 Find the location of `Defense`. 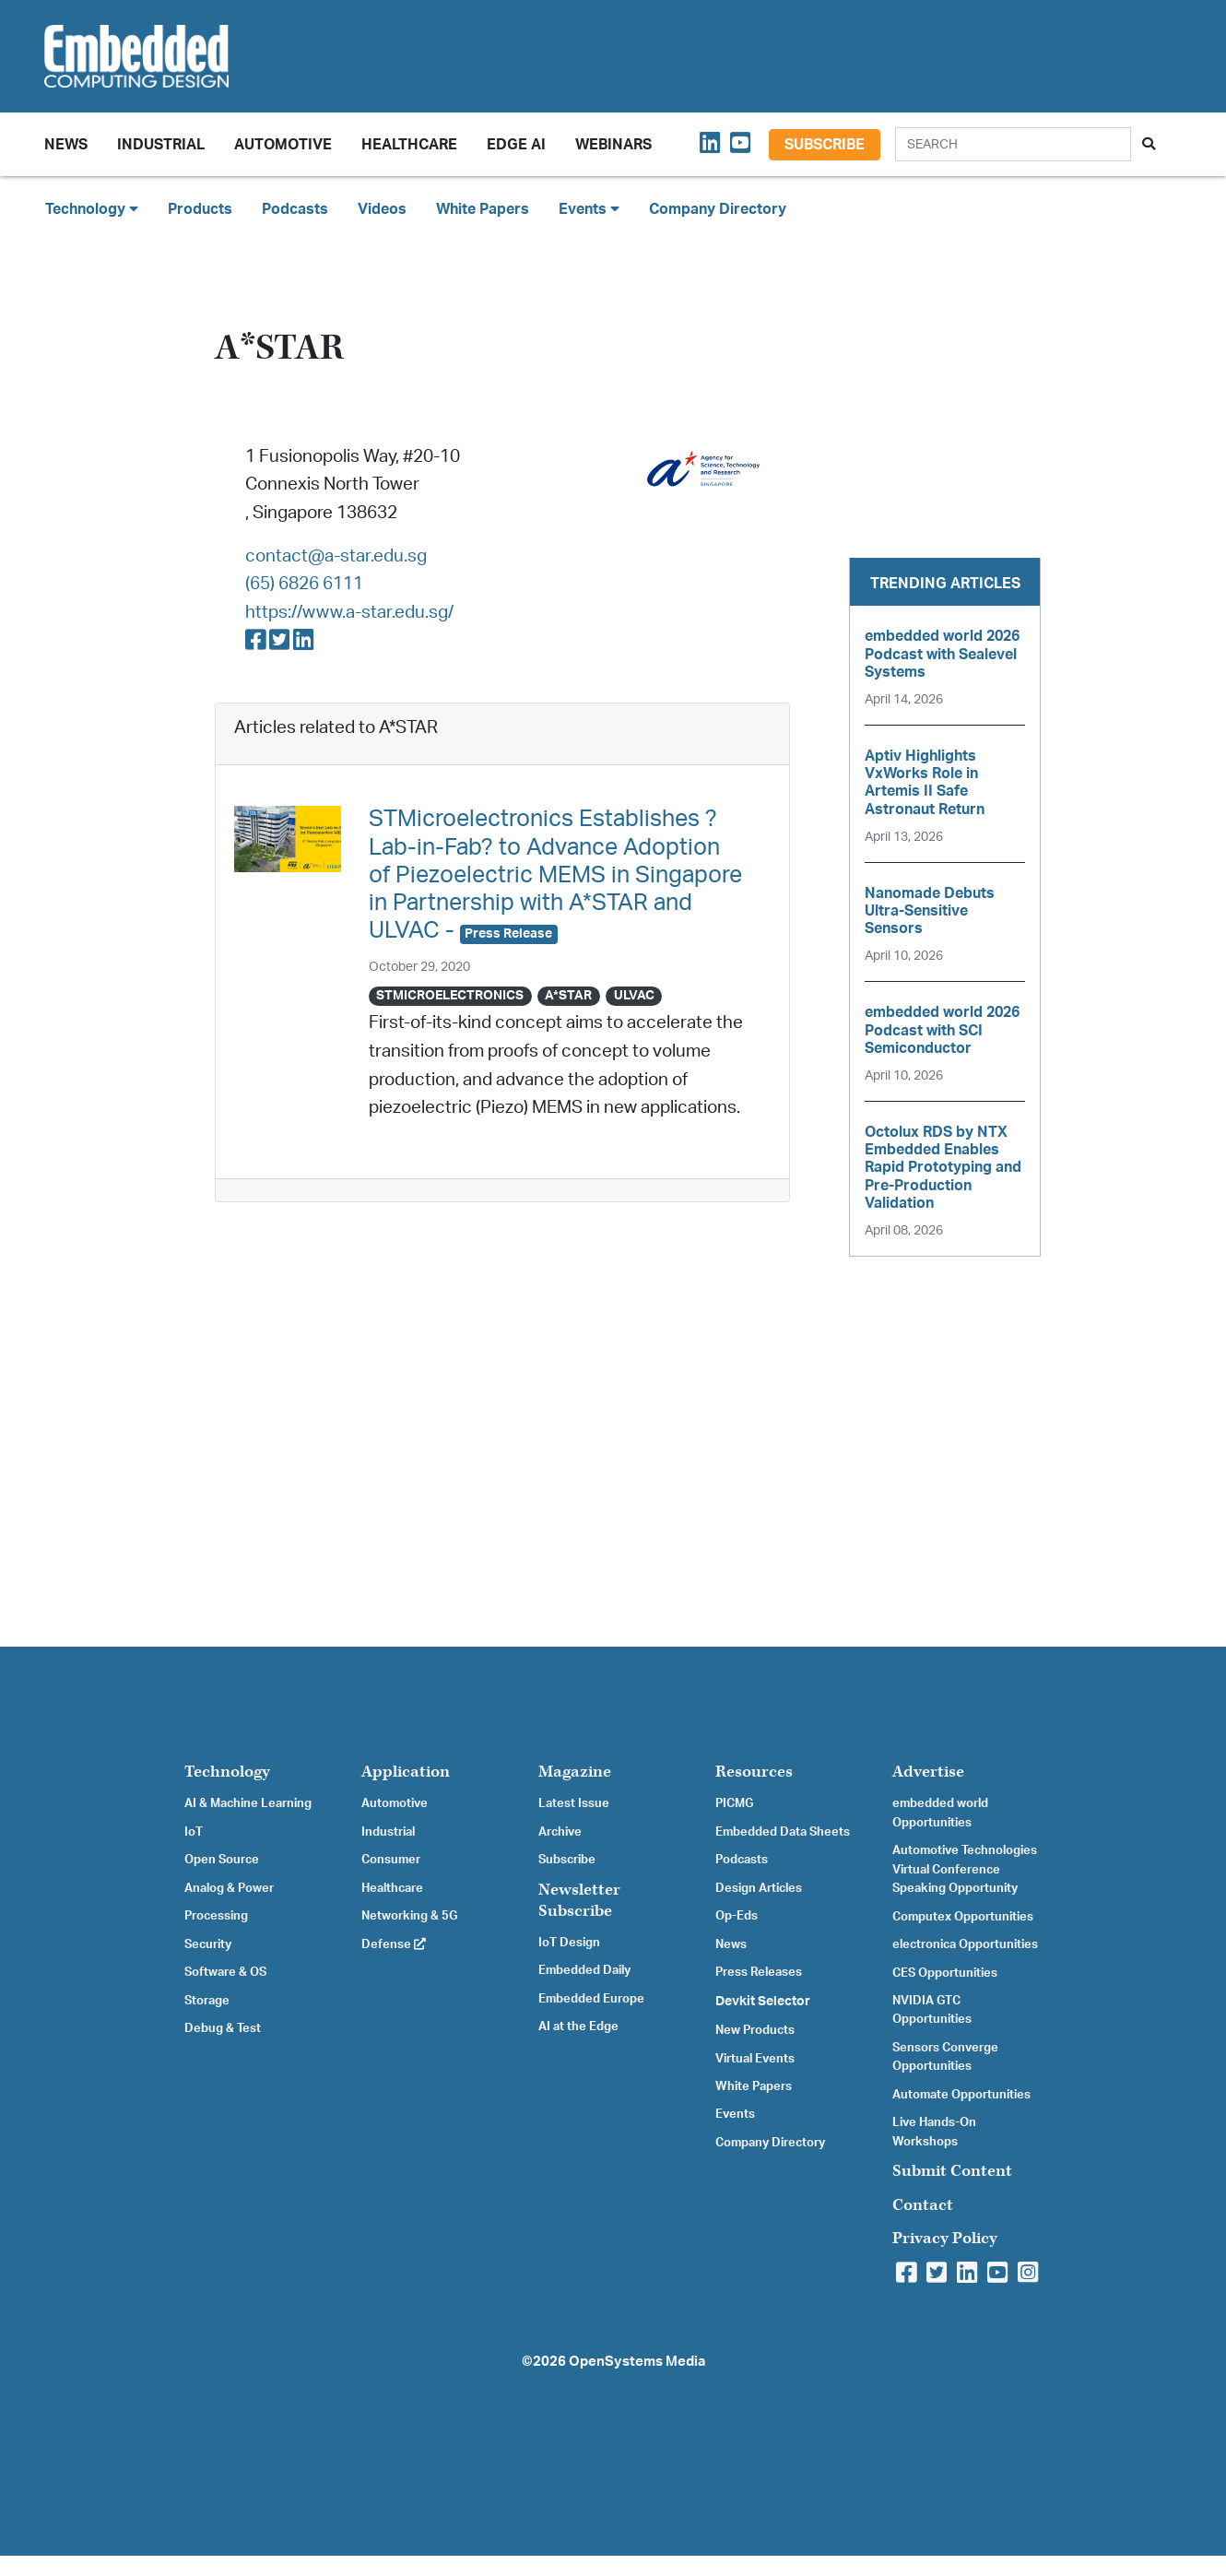

Defense is located at coordinates (393, 1944).